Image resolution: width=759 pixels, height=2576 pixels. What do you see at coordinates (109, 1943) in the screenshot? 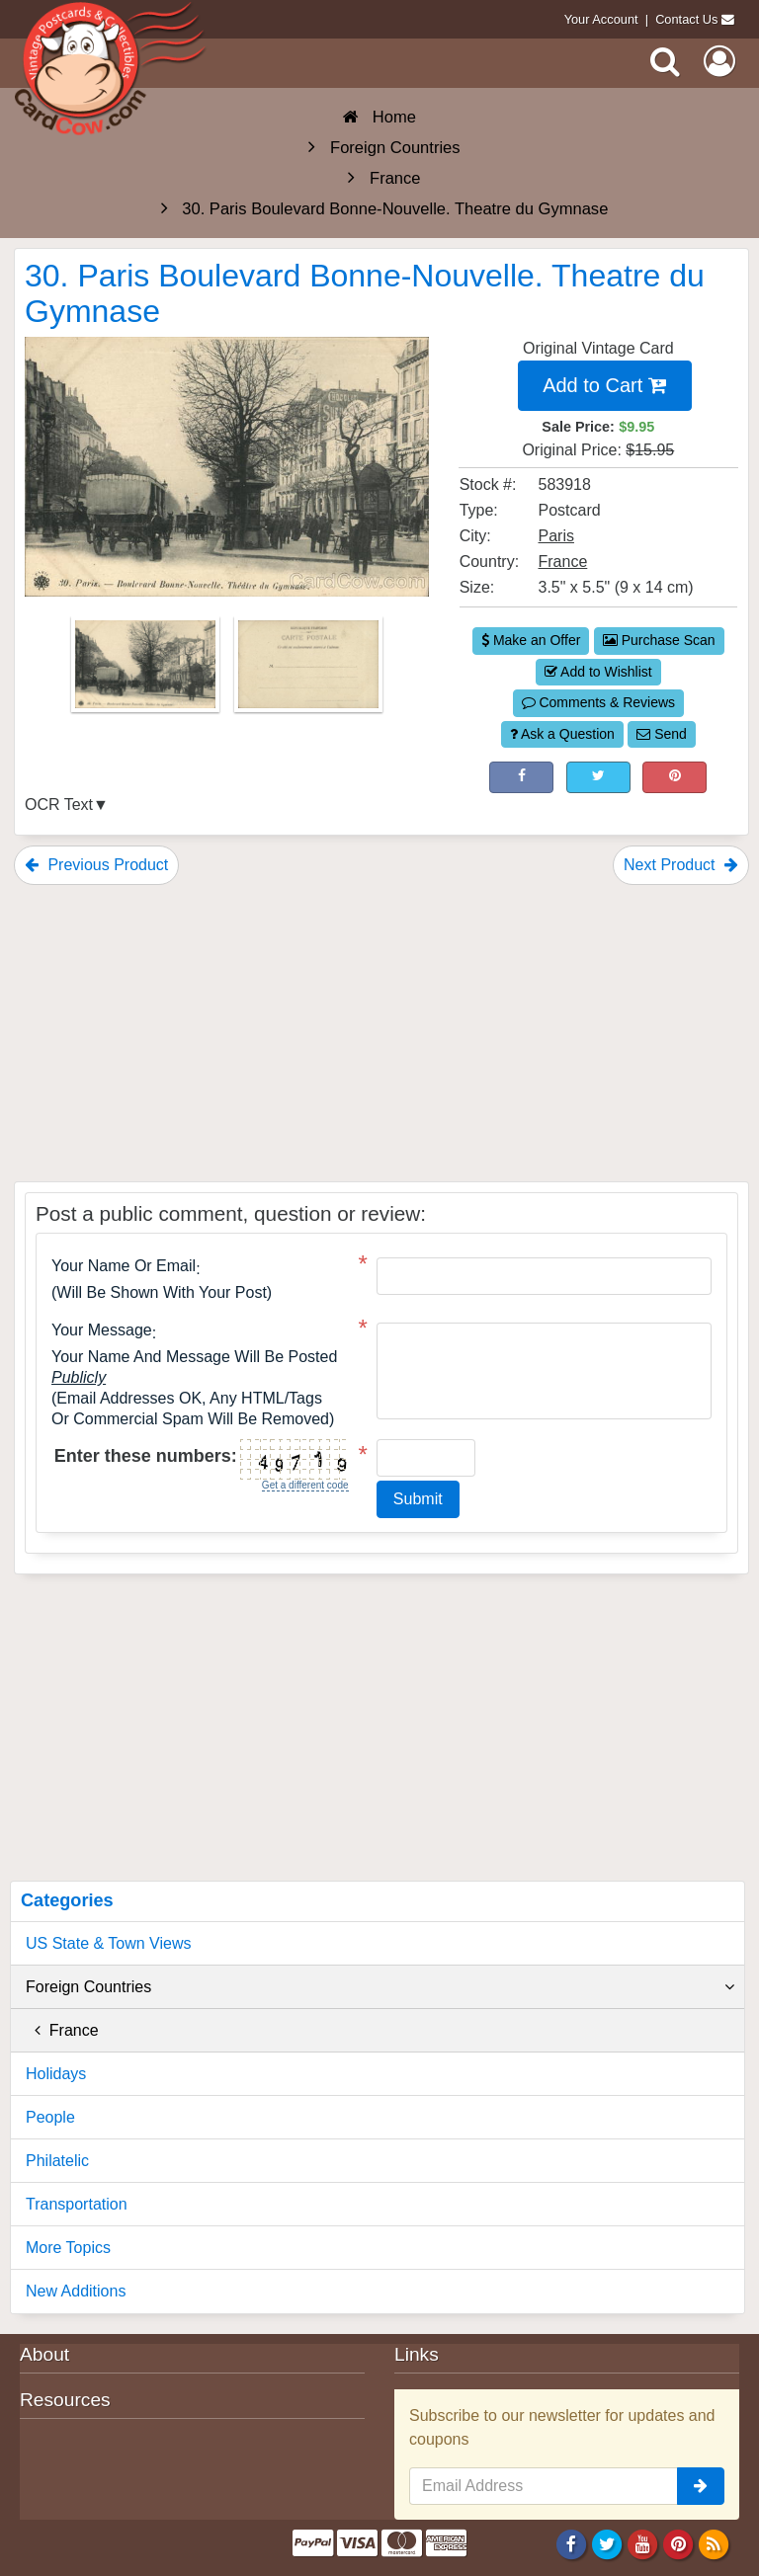
I see `US State & Town Views` at bounding box center [109, 1943].